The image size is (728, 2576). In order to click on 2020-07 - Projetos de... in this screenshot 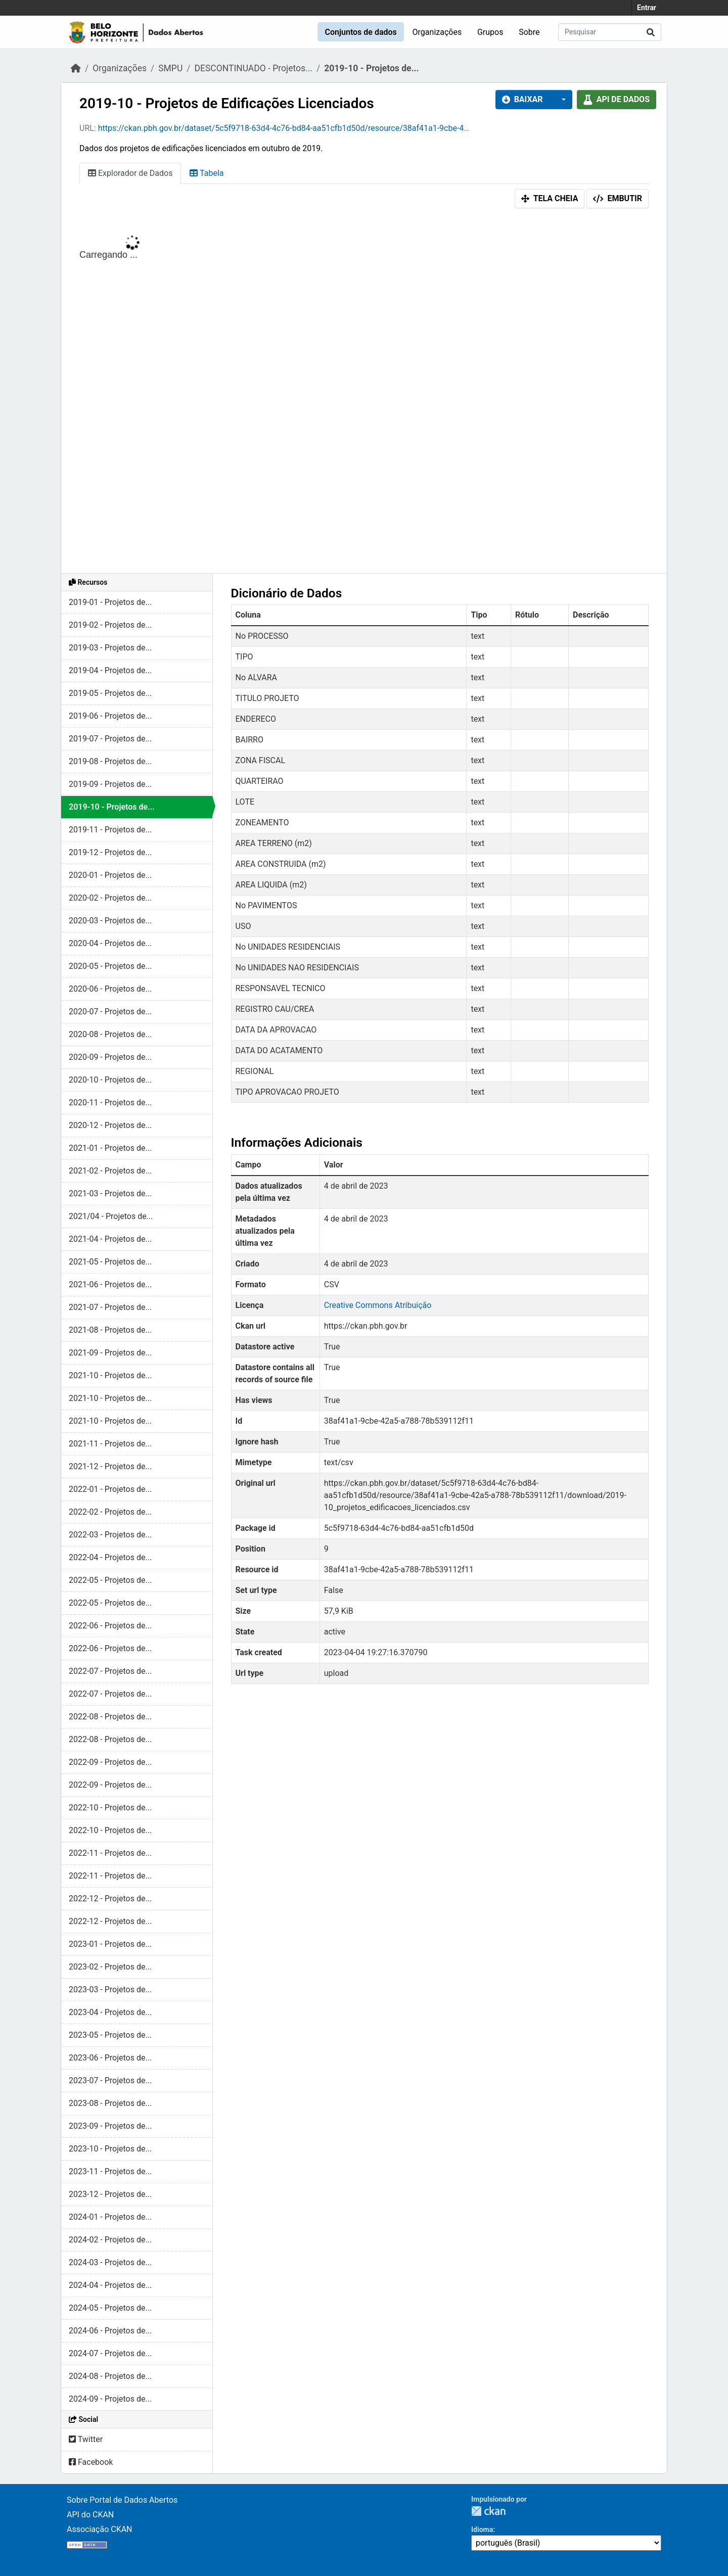, I will do `click(110, 1011)`.